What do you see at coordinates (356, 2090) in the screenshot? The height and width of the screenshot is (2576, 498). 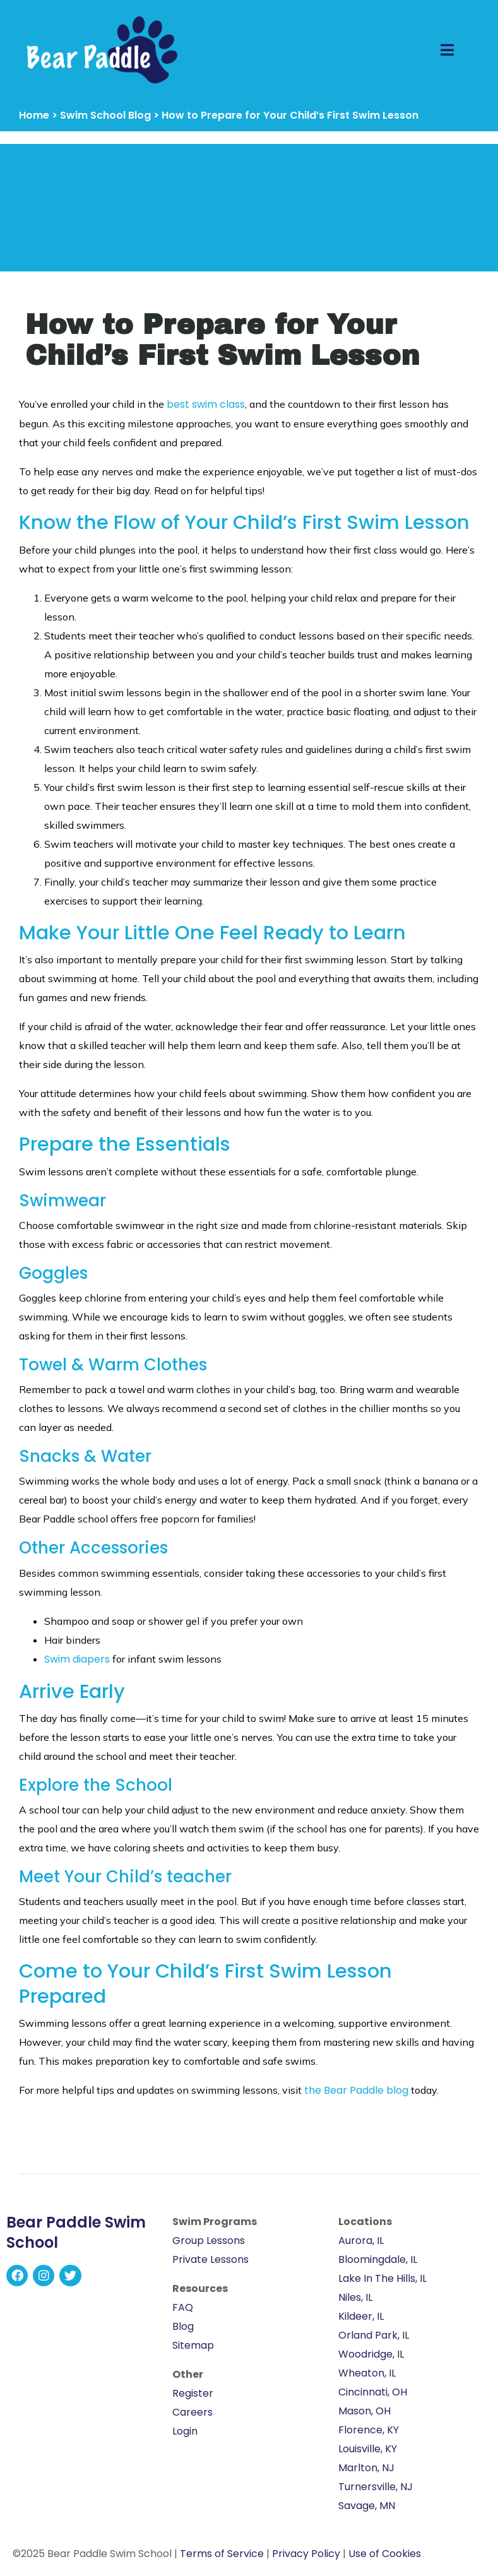 I see `the Bear Paddle blog` at bounding box center [356, 2090].